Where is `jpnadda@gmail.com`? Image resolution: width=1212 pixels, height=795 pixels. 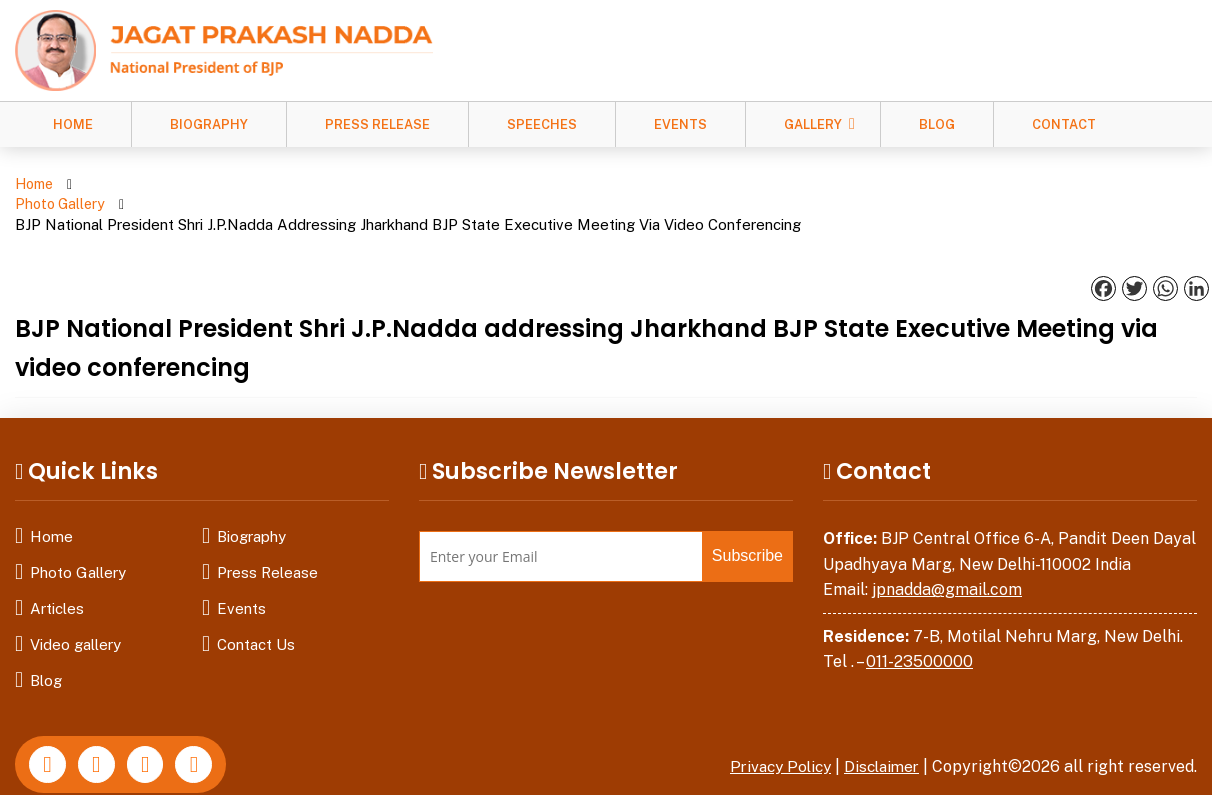 jpnadda@gmail.com is located at coordinates (947, 549).